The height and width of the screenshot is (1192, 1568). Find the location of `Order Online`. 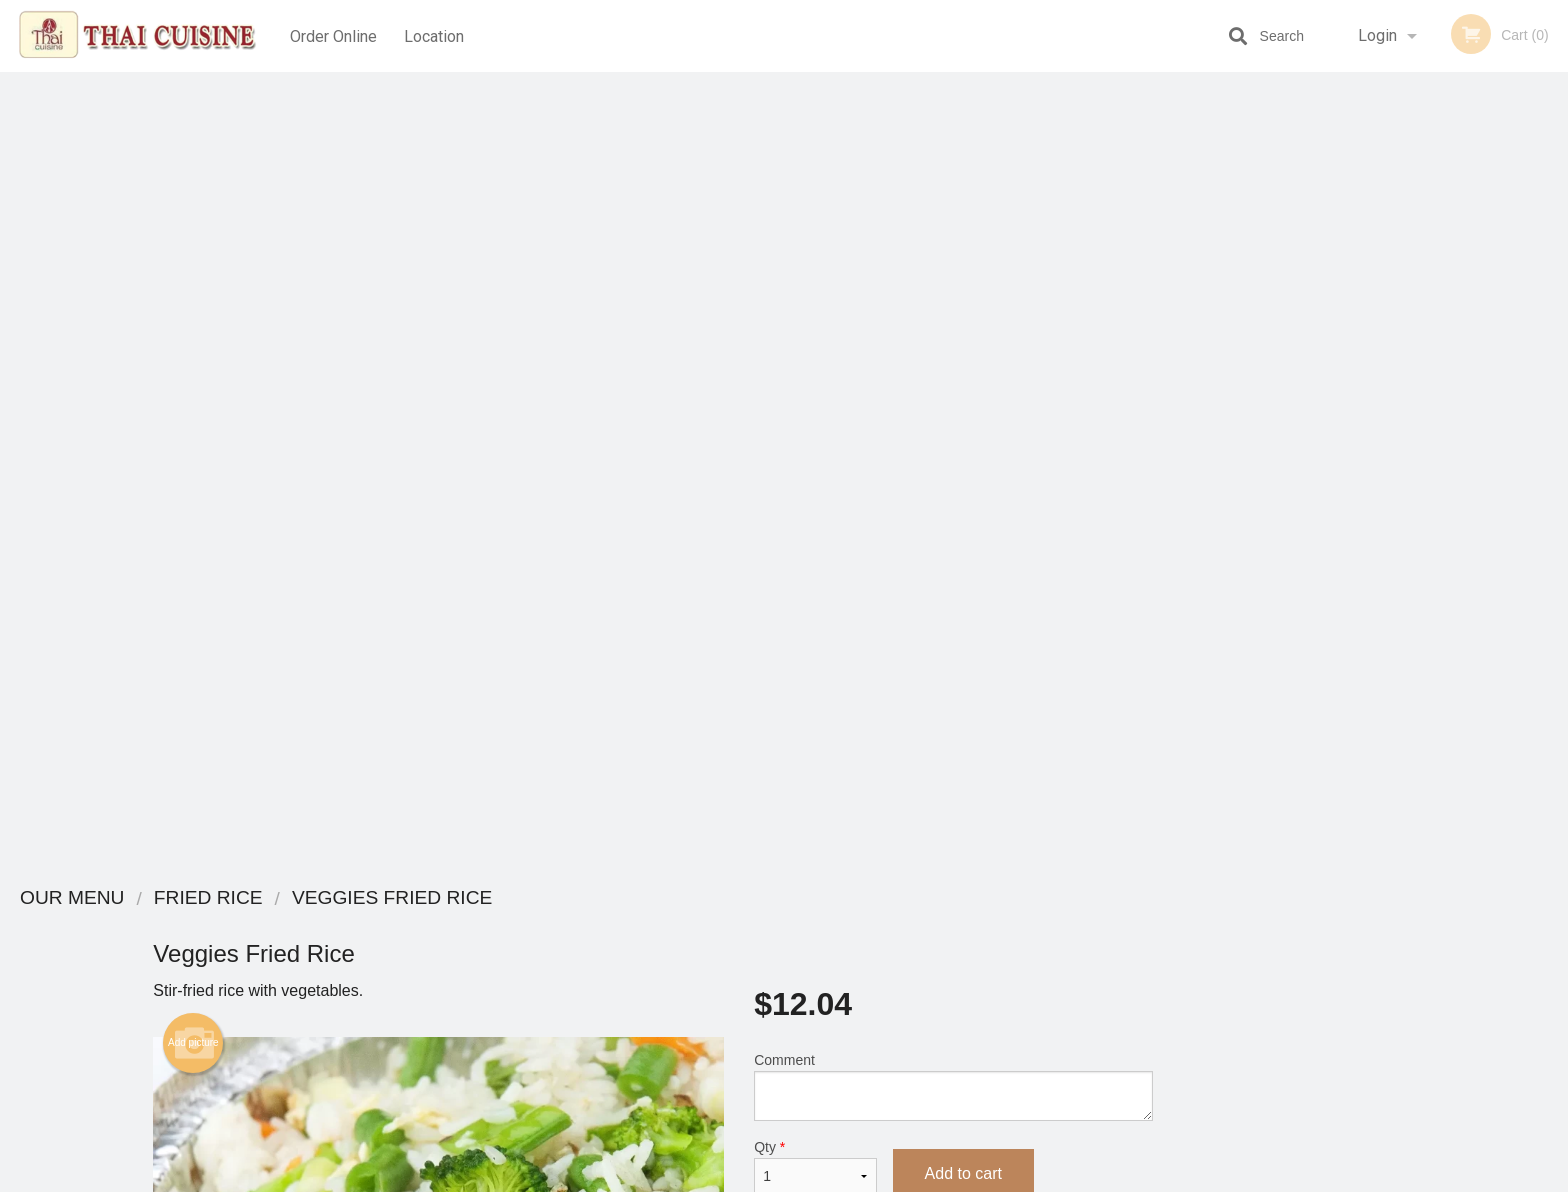

Order Online is located at coordinates (333, 35).